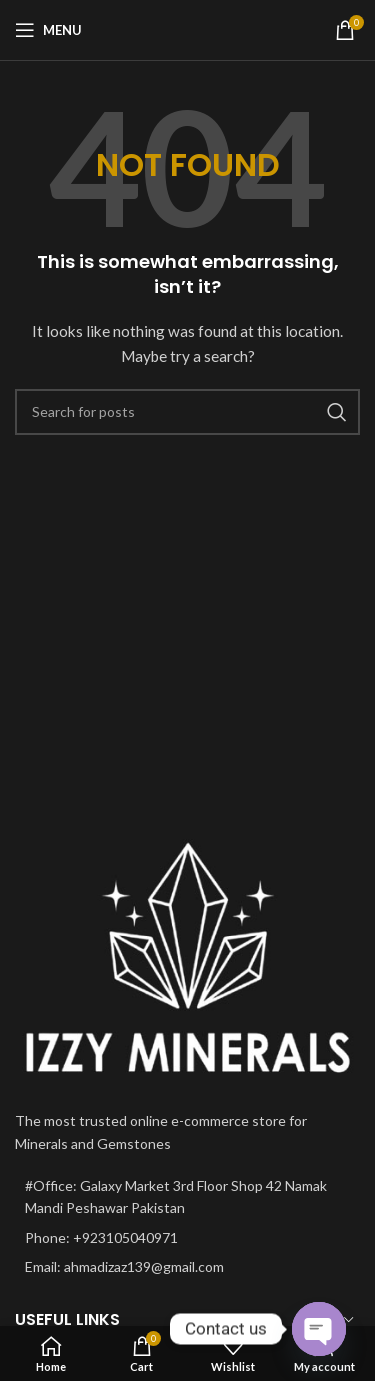  What do you see at coordinates (187, 1238) in the screenshot?
I see `[List item link]` at bounding box center [187, 1238].